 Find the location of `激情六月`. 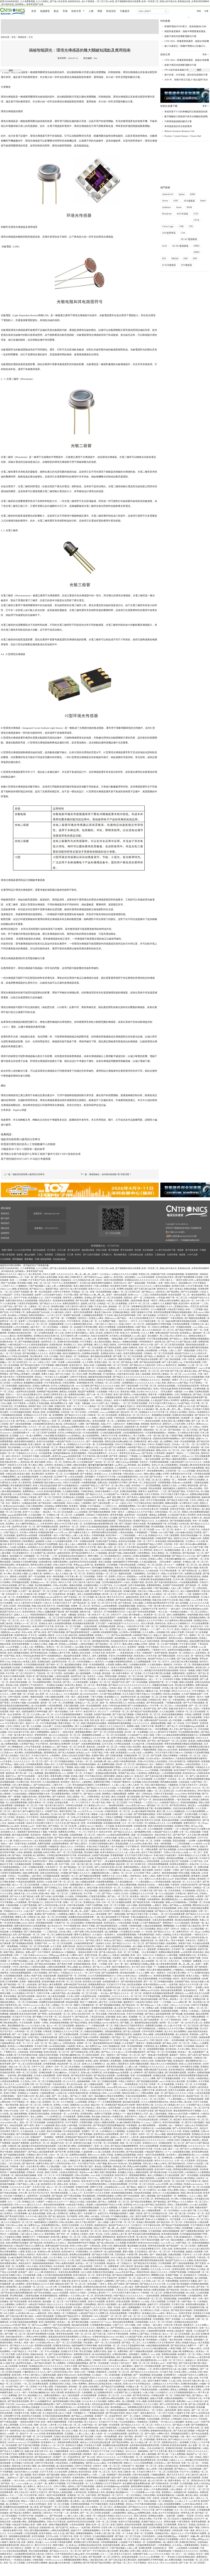

激情六月 is located at coordinates (138, 2366).